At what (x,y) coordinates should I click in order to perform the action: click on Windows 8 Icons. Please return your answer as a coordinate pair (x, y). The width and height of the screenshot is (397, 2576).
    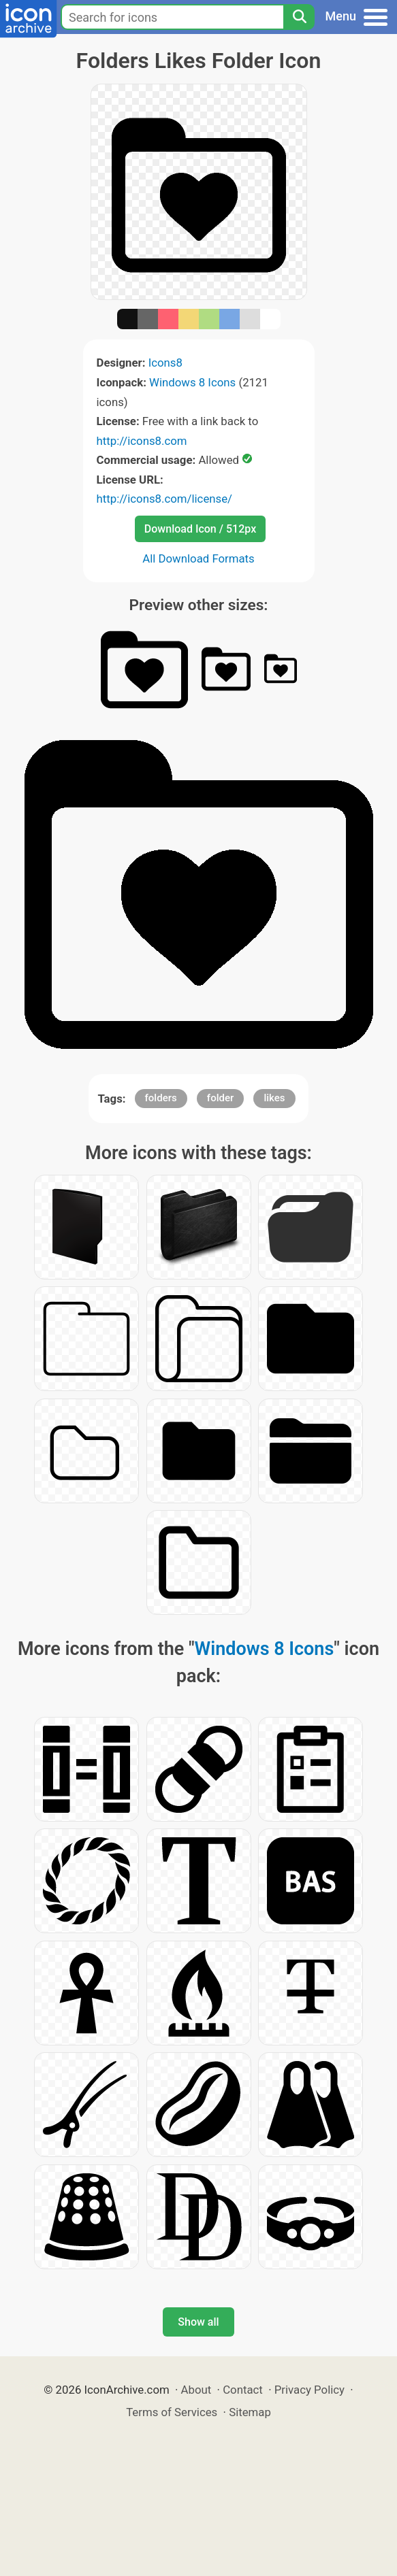
    Looking at the image, I should click on (192, 382).